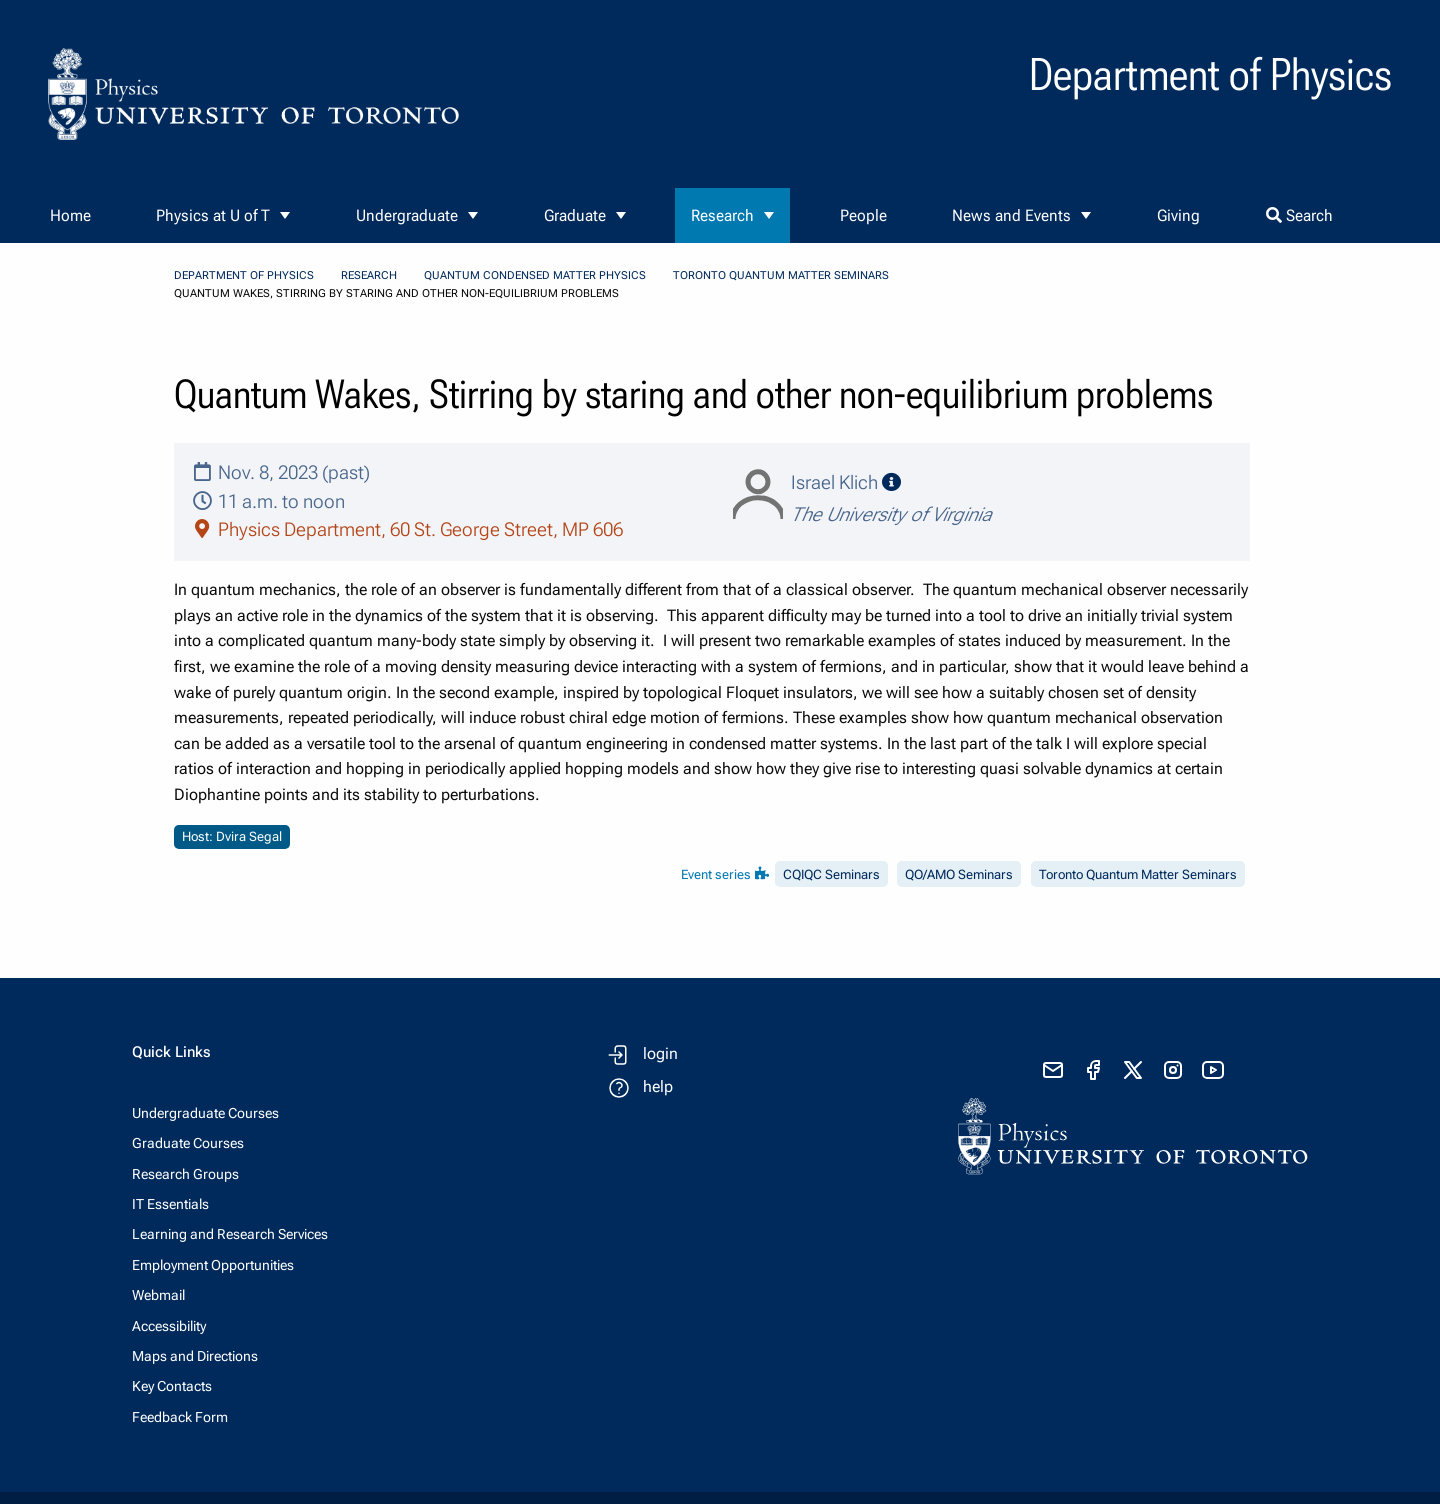 The image size is (1440, 1504). What do you see at coordinates (180, 1417) in the screenshot?
I see `Feedback Form` at bounding box center [180, 1417].